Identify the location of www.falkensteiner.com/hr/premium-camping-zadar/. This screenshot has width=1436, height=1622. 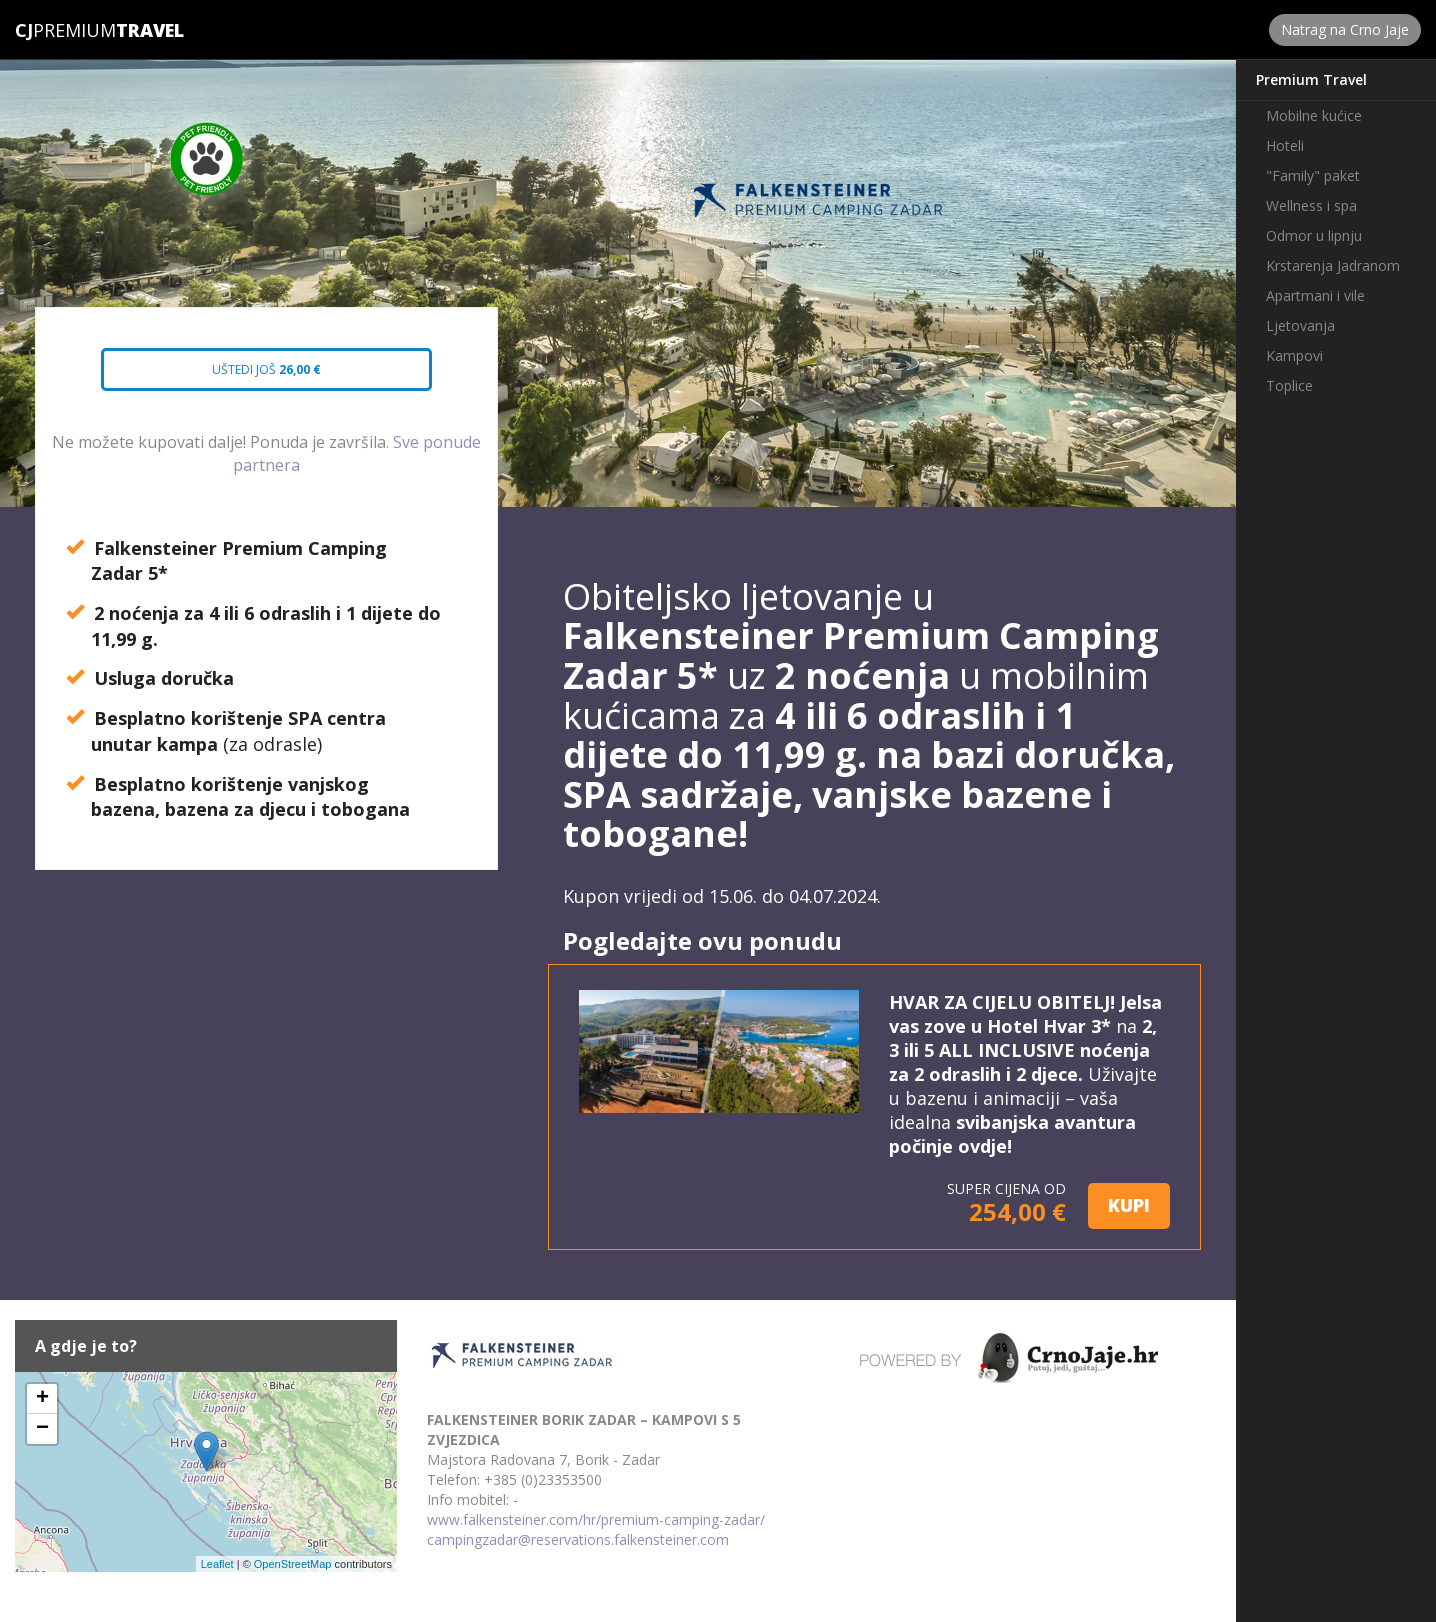
(596, 1519).